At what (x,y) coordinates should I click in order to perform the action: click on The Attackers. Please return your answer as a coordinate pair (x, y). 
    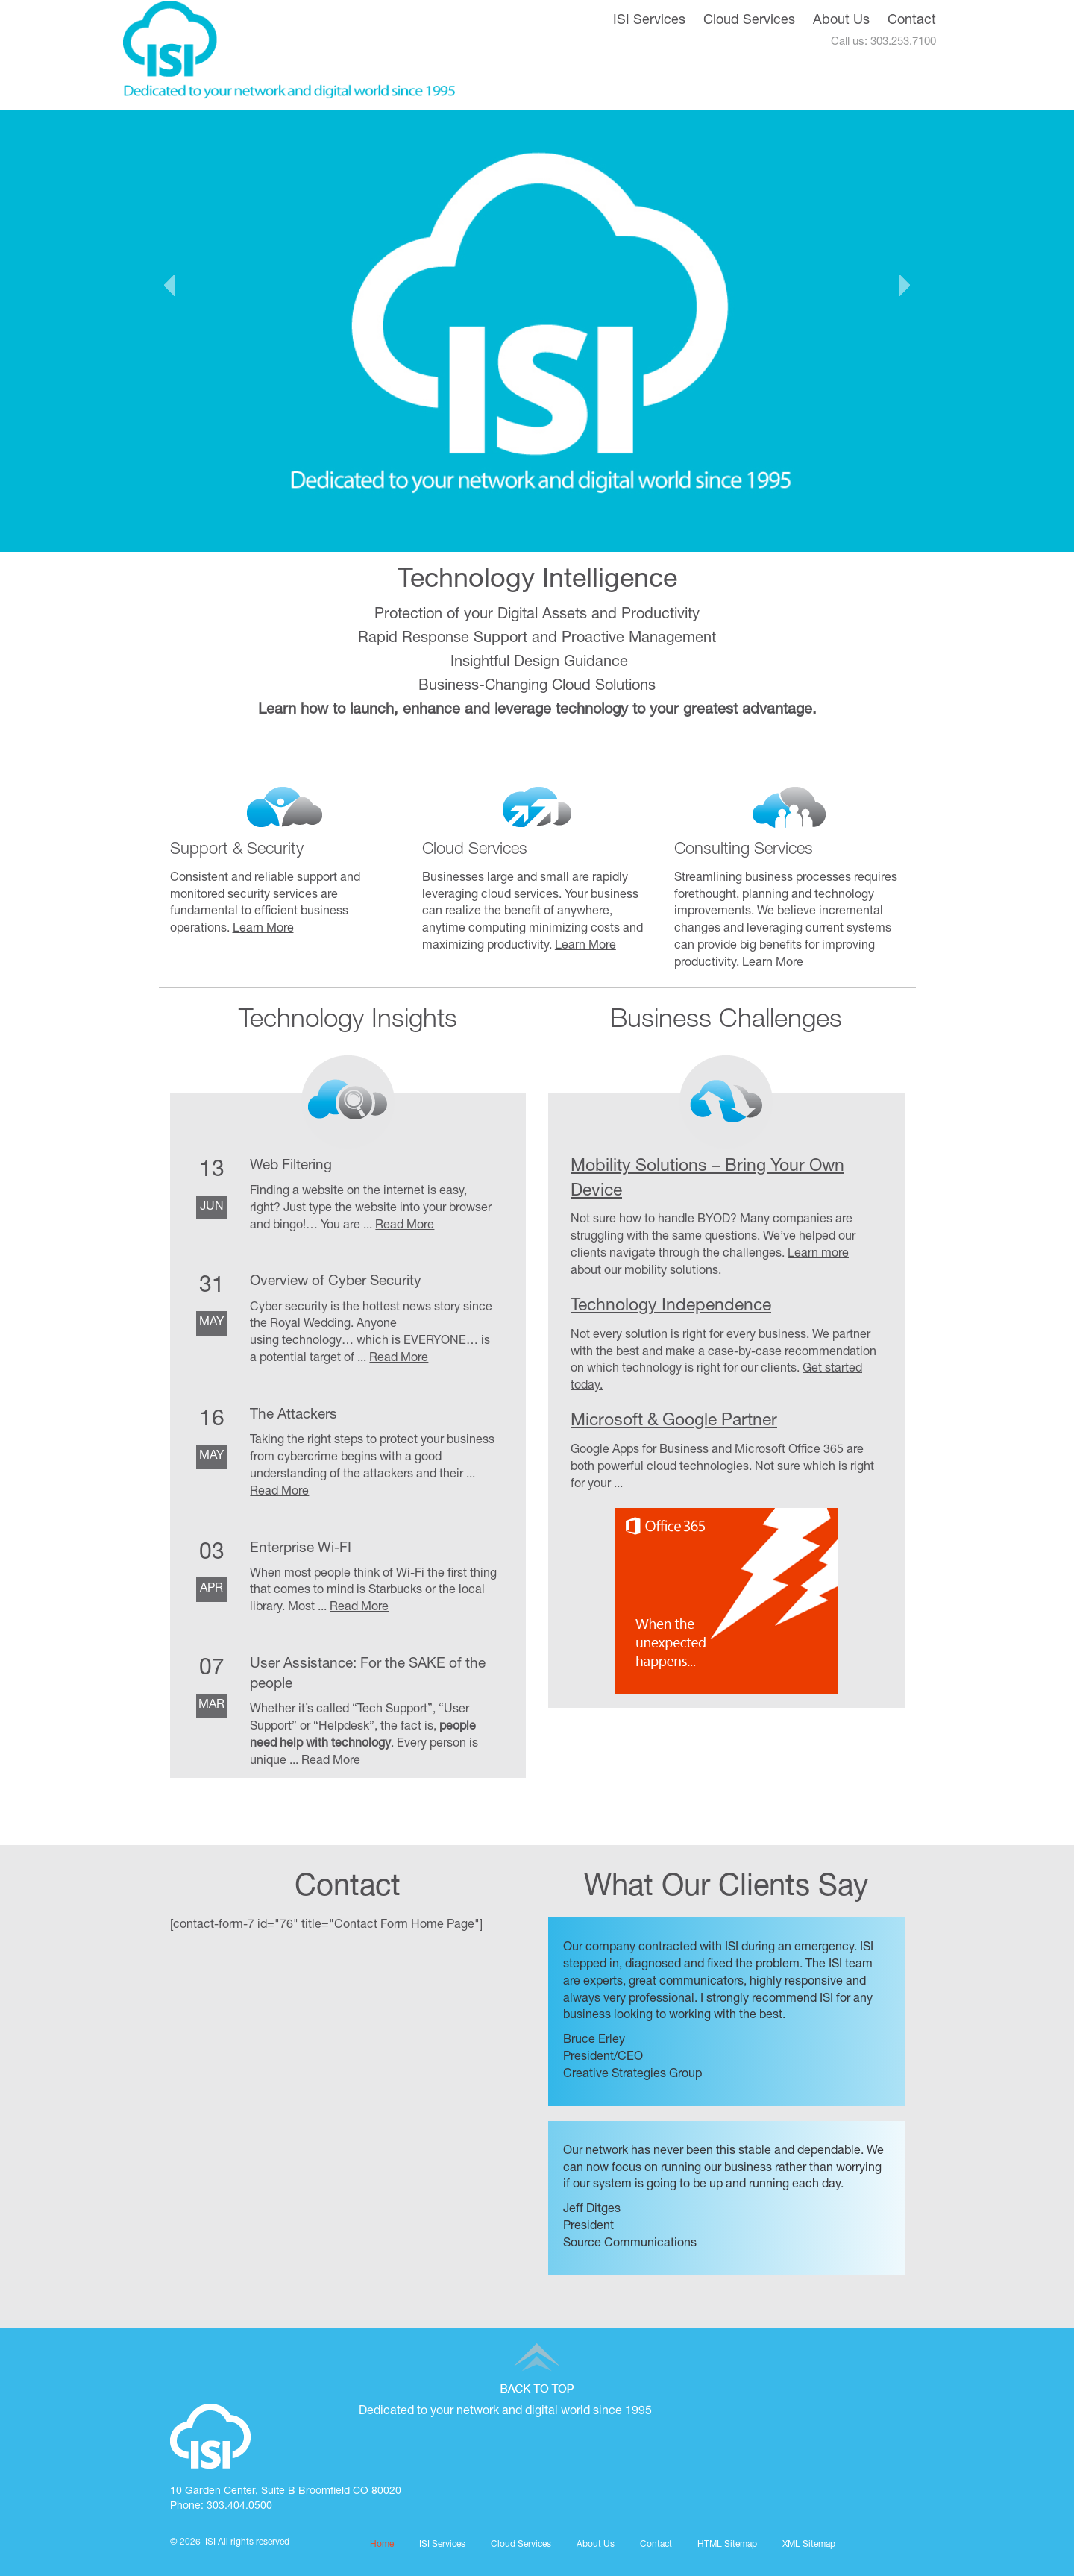
    Looking at the image, I should click on (293, 1415).